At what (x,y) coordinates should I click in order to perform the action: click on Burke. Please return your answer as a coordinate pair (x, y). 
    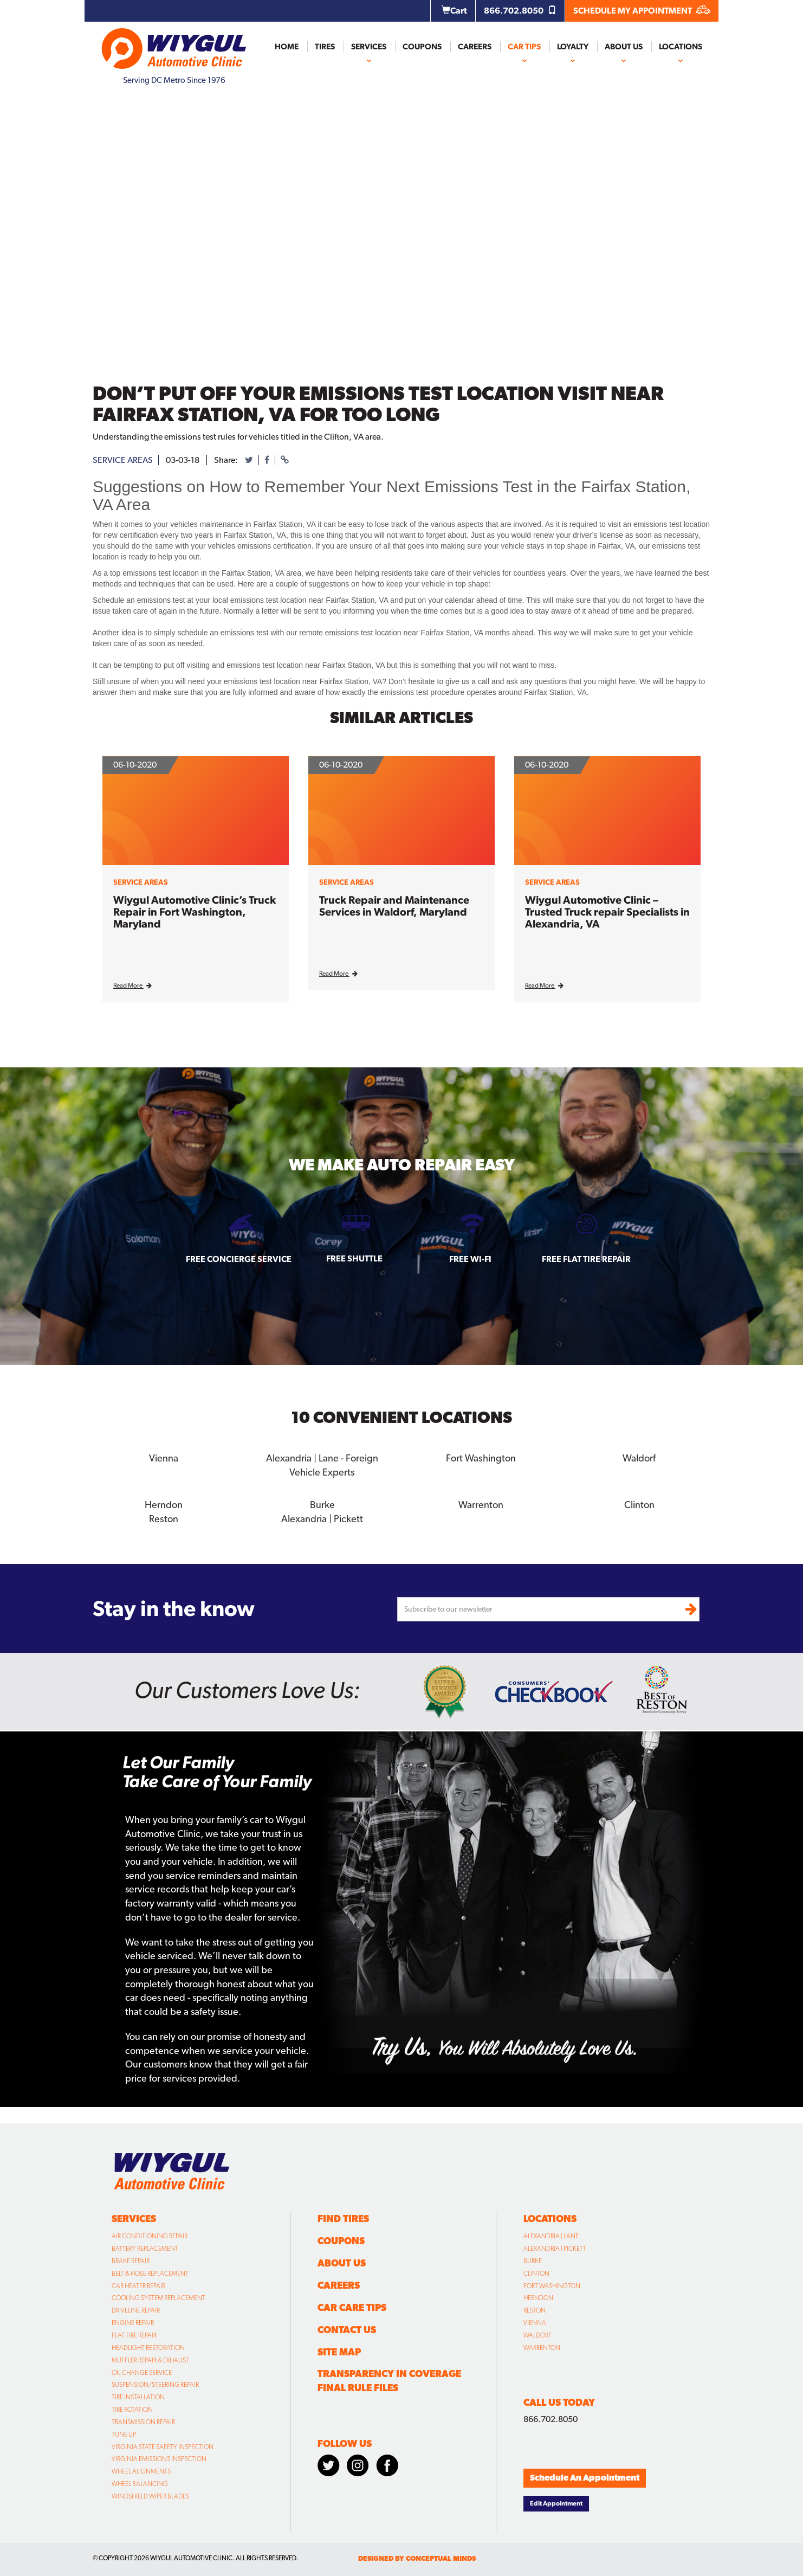
    Looking at the image, I should click on (322, 1504).